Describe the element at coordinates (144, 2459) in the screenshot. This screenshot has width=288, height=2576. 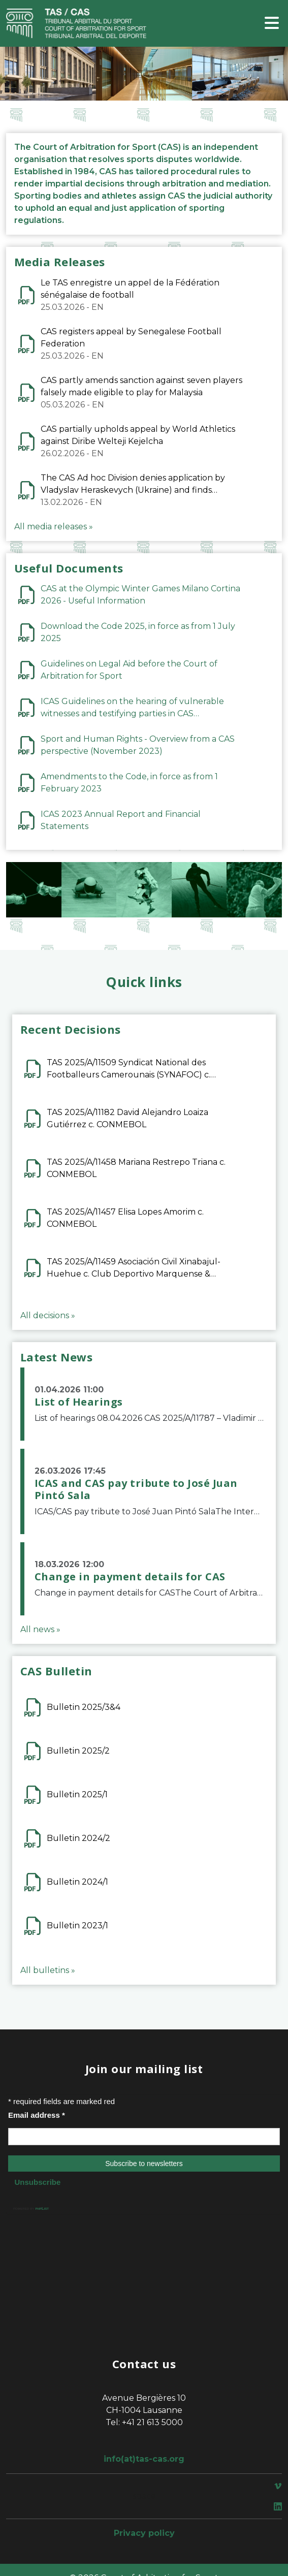
I see `info(at)tas-cas.org` at that location.